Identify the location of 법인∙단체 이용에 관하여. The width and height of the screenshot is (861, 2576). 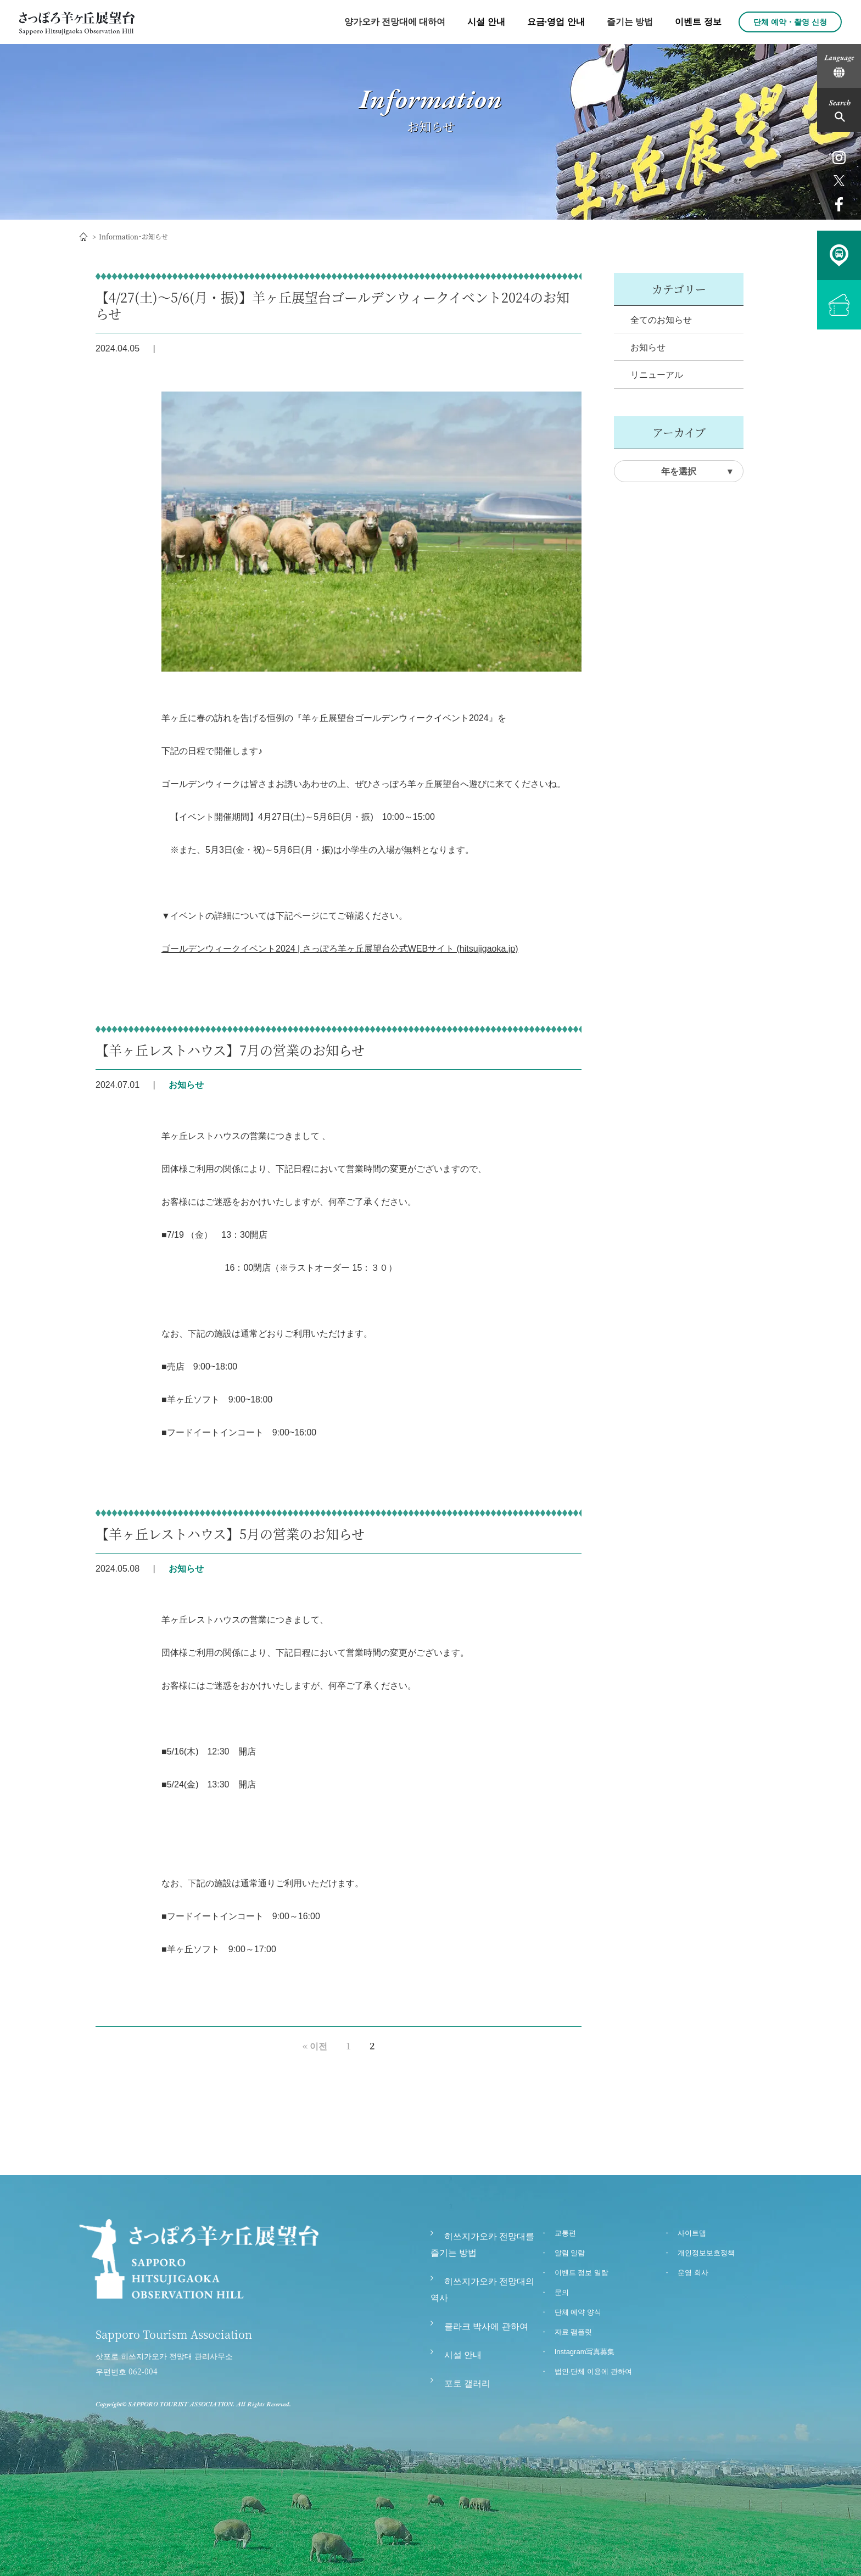
(593, 2371).